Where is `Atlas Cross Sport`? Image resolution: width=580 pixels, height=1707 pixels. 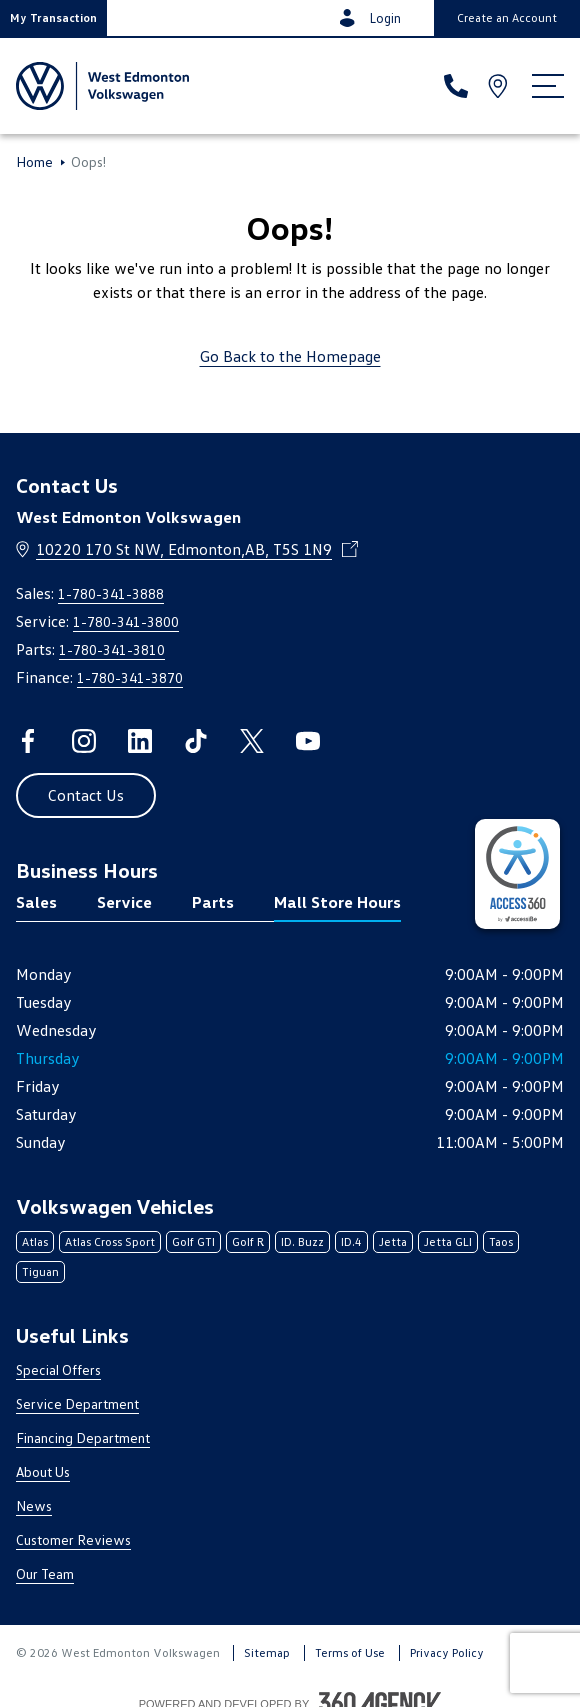
Atlas Cross Sport is located at coordinates (110, 1241).